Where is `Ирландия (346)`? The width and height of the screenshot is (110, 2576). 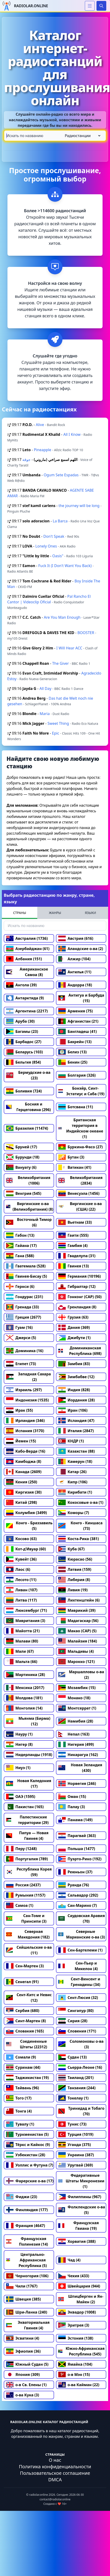 Ирландия (346) is located at coordinates (25, 1420).